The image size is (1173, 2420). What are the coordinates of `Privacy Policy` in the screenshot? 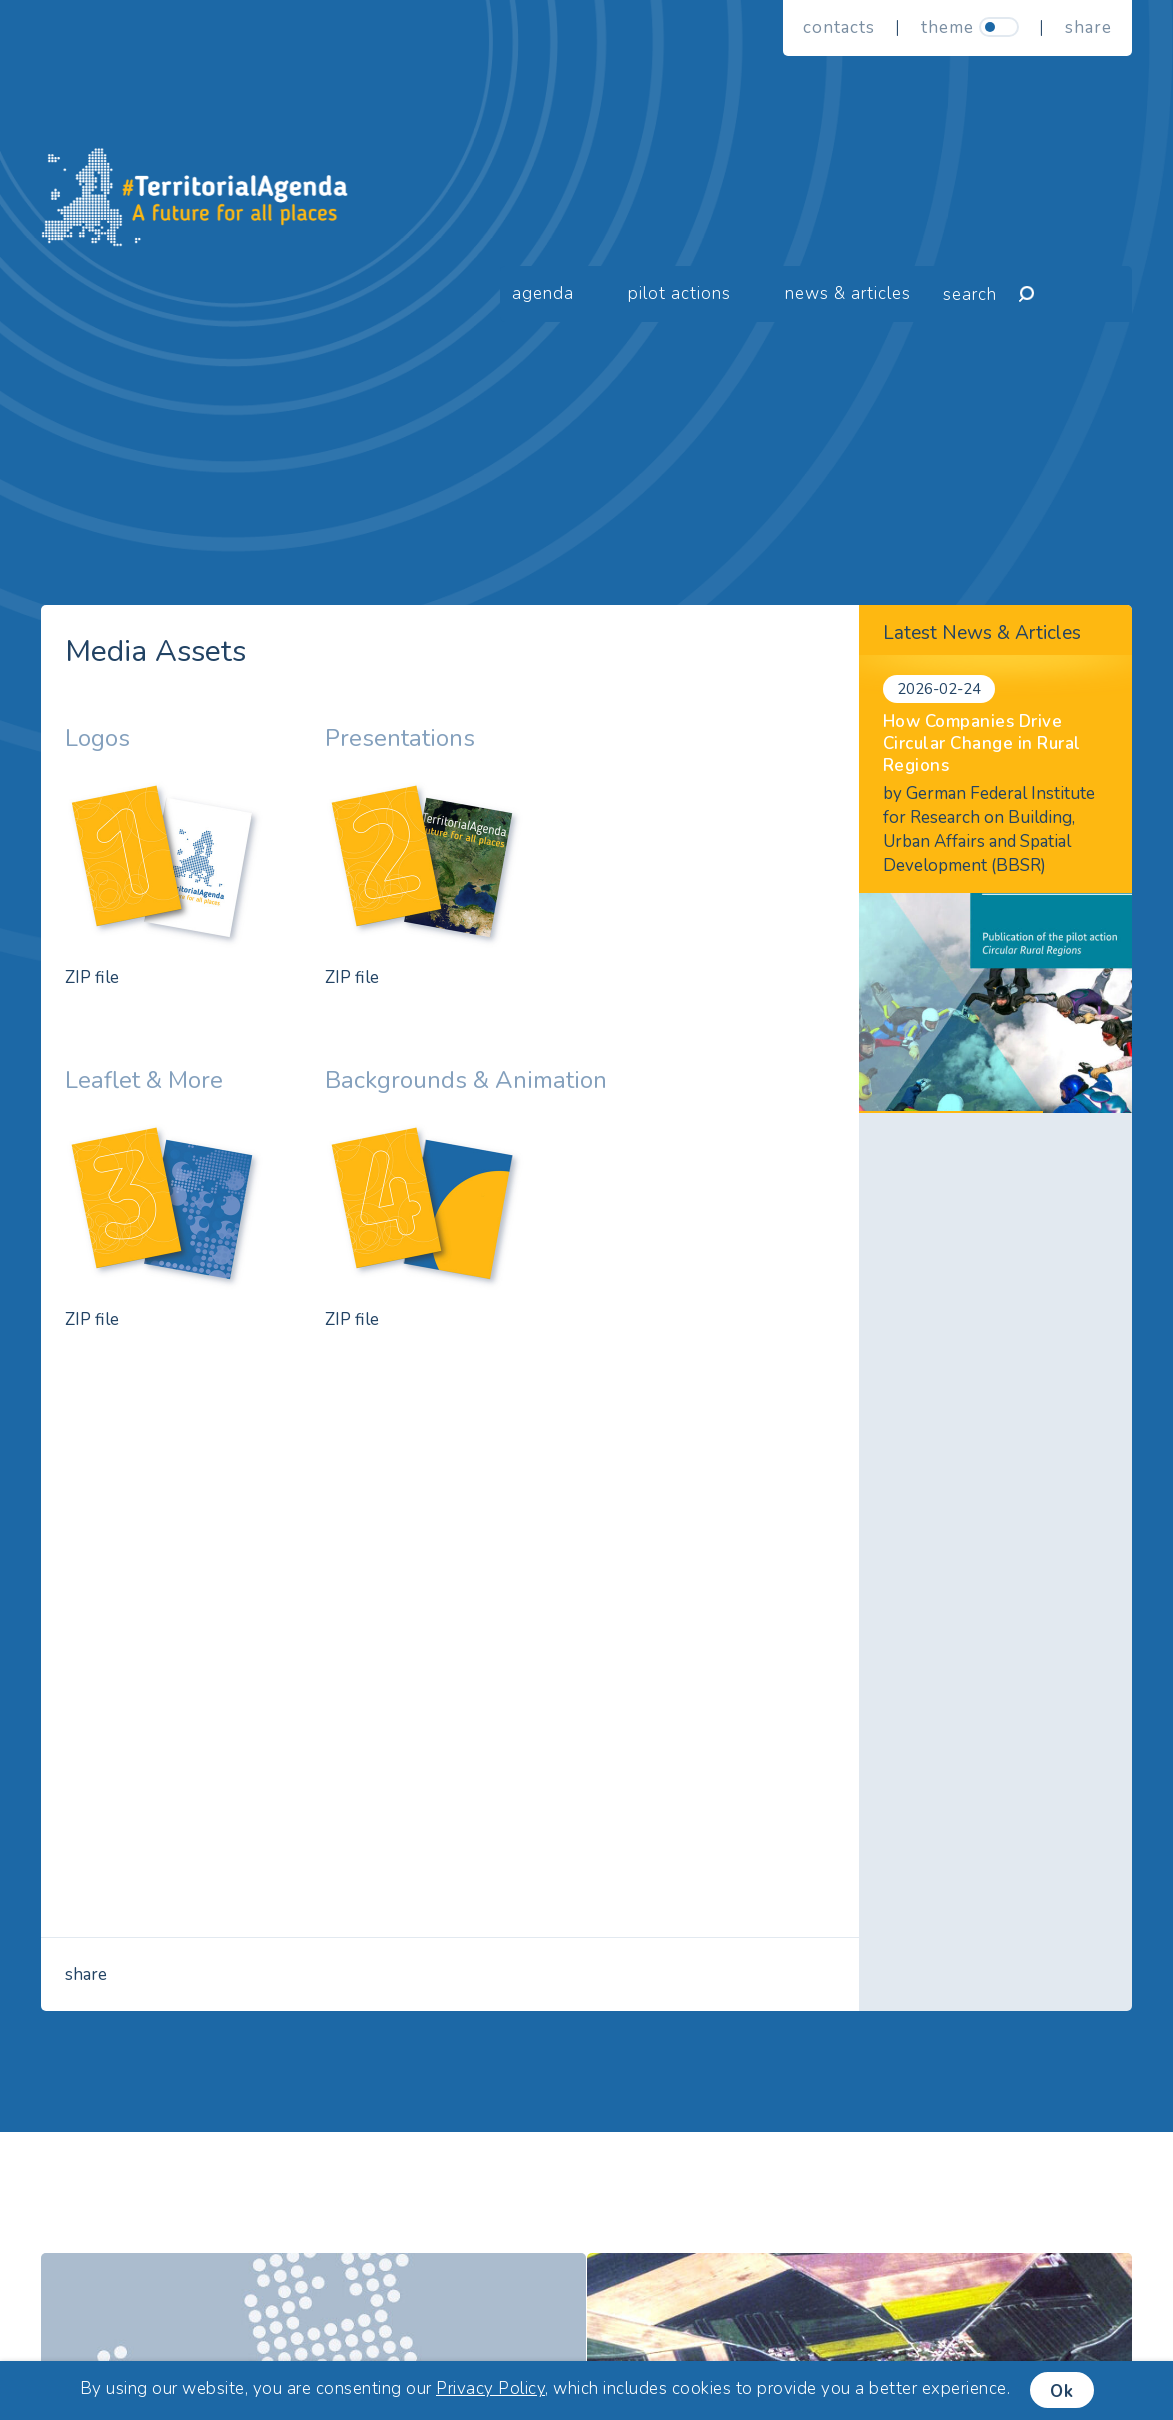 It's located at (490, 2388).